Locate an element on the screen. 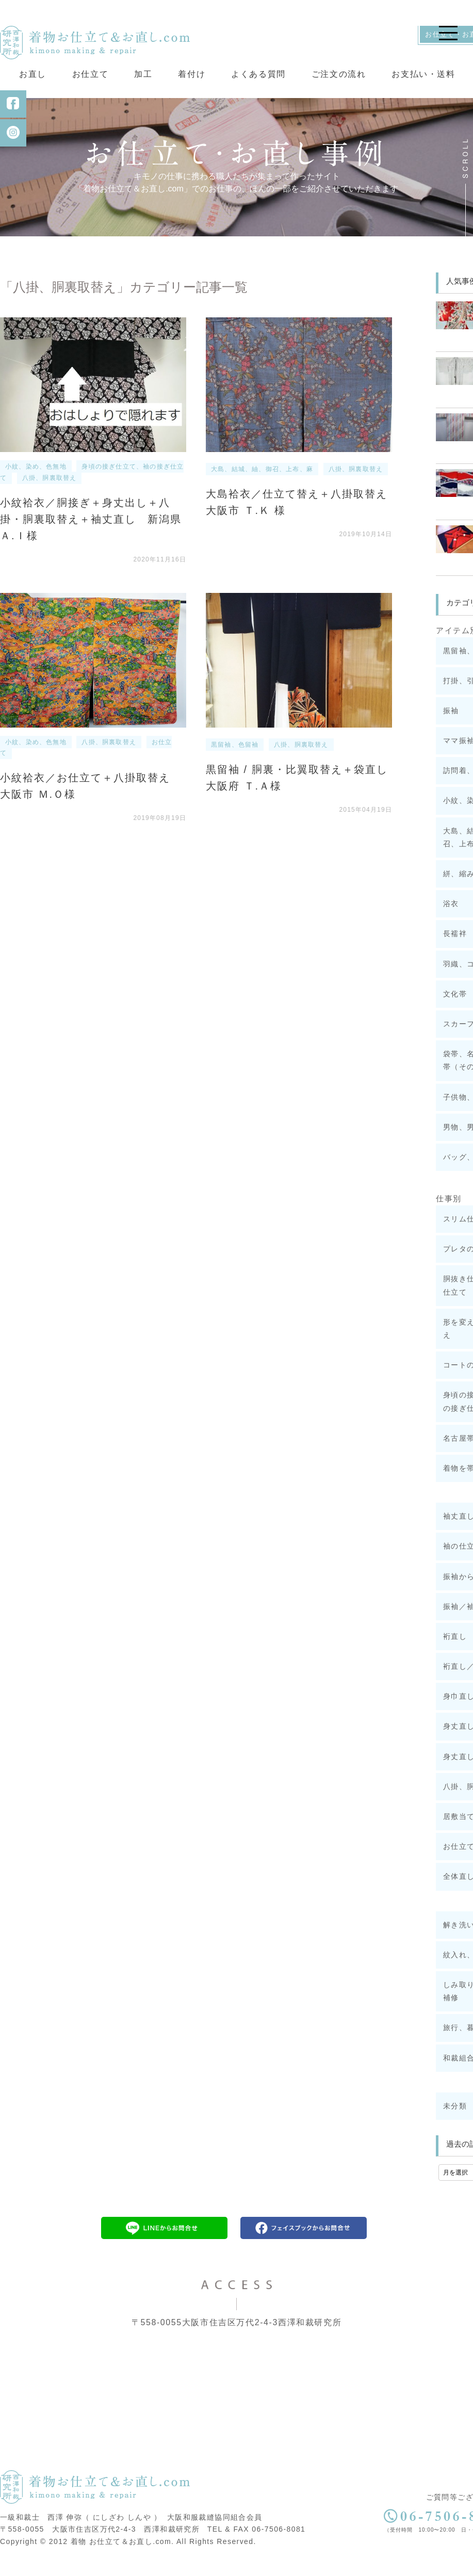 This screenshot has width=473, height=2576. 黒留袖、色留袖 is located at coordinates (234, 757).